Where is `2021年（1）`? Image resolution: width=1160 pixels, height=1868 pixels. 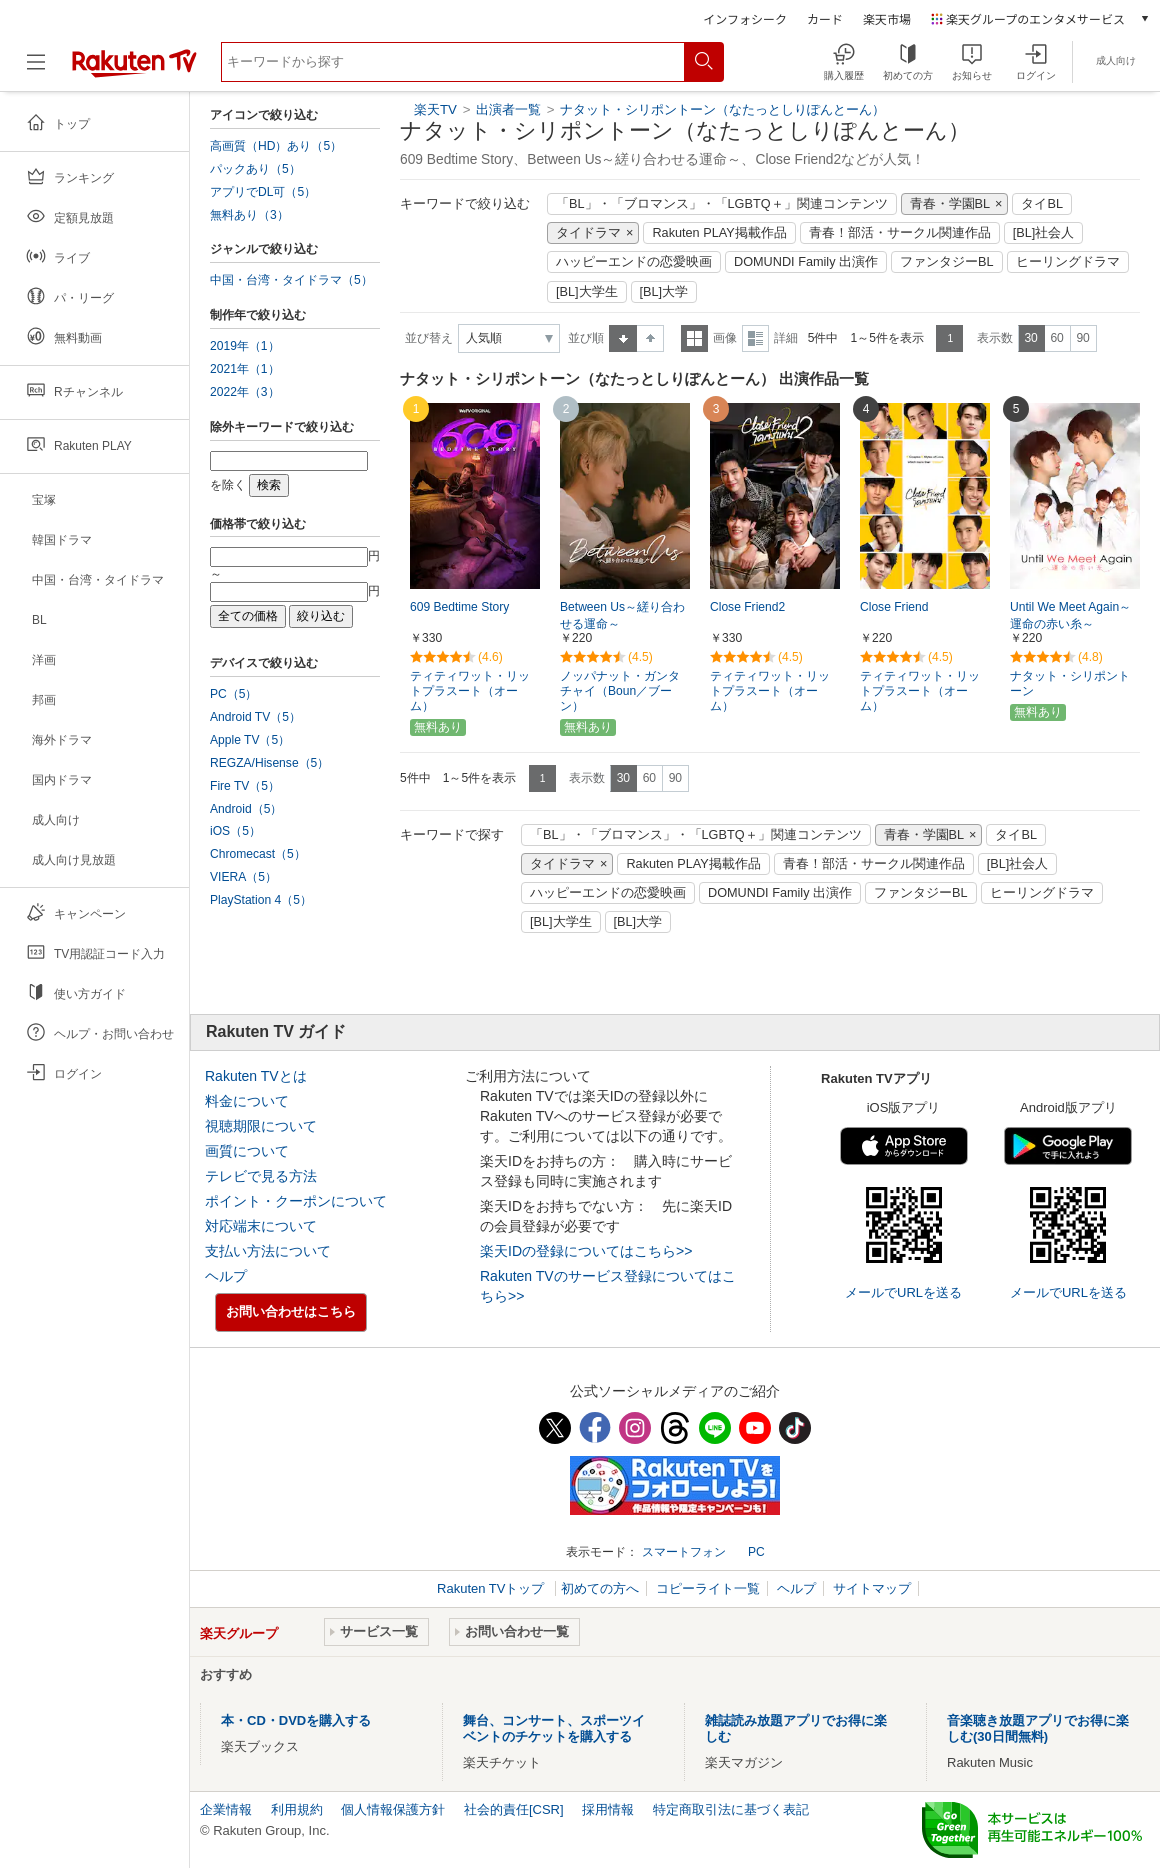 2021年（1） is located at coordinates (245, 369).